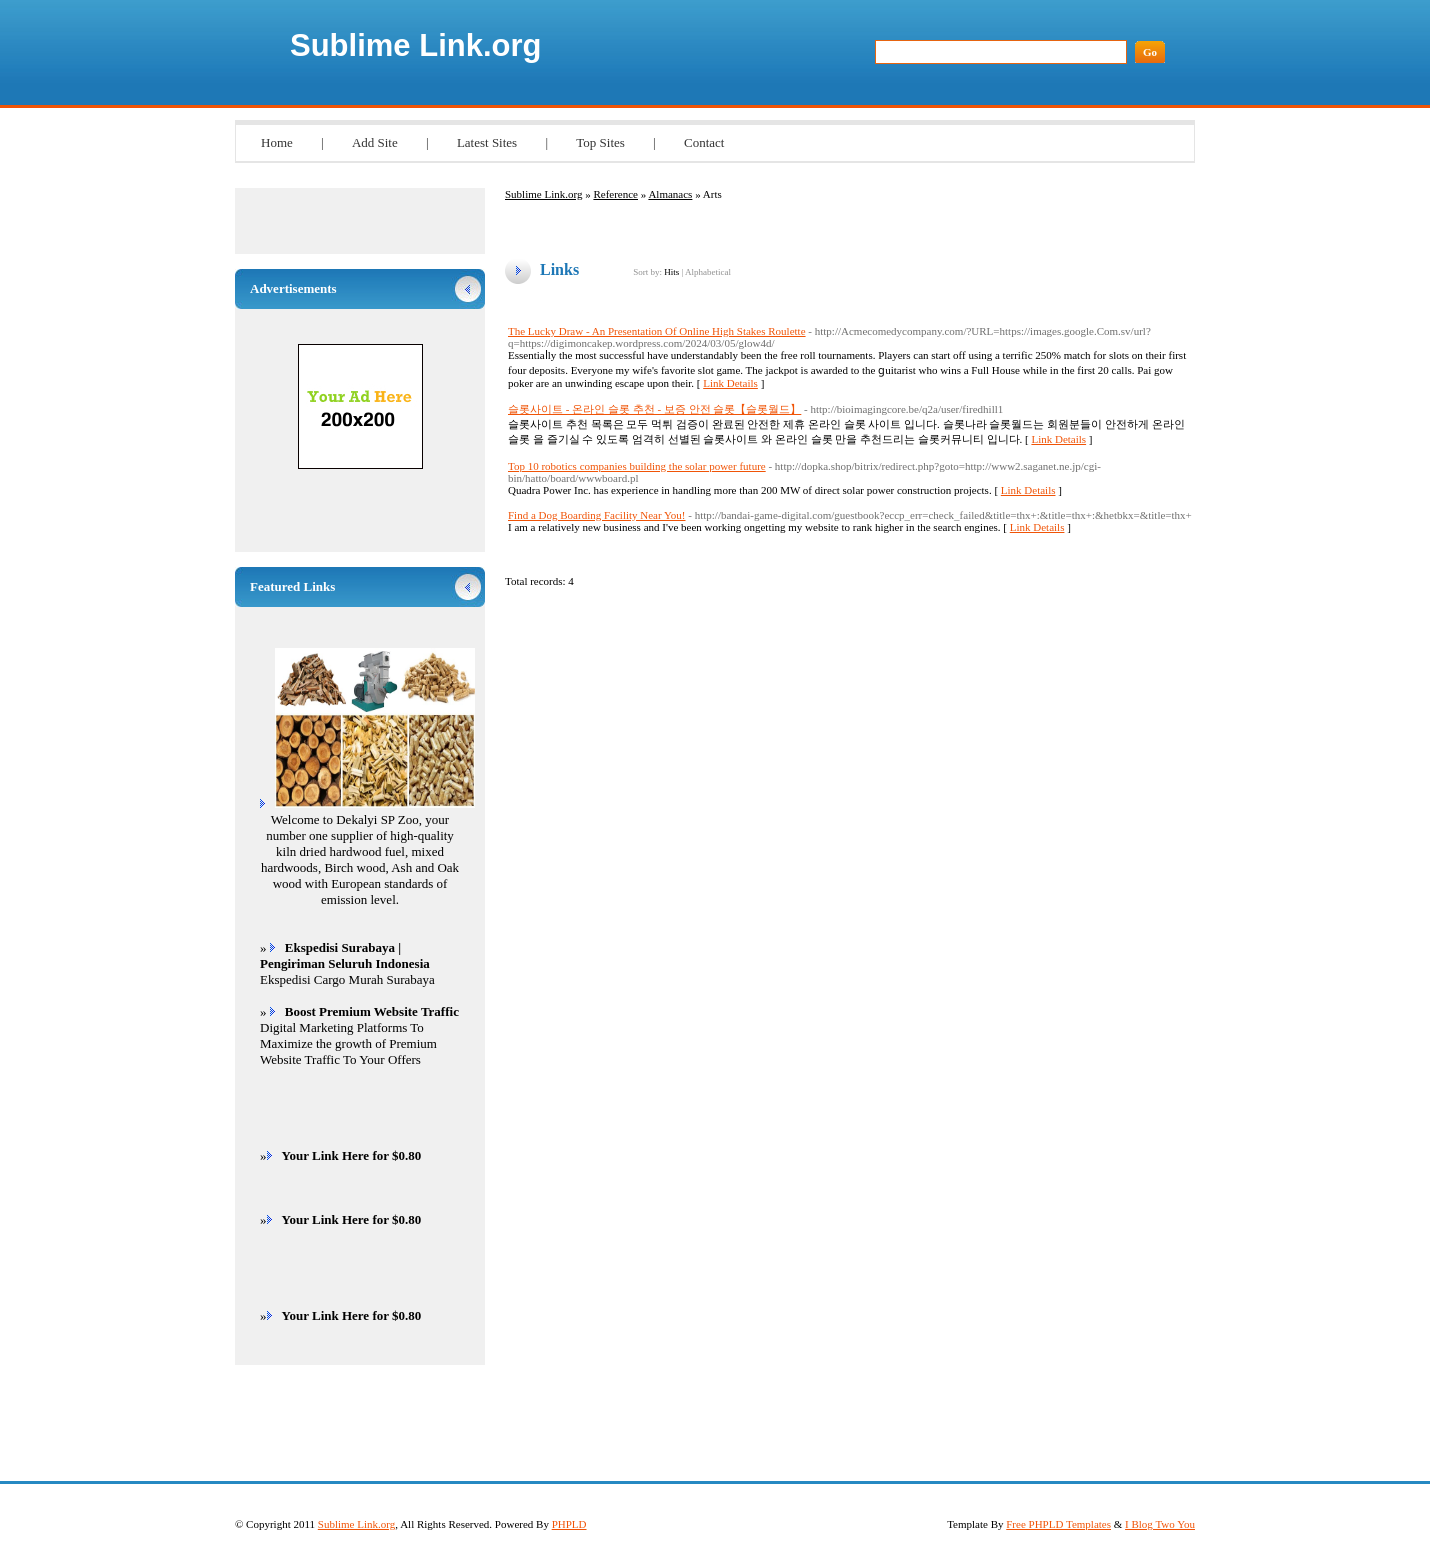 The height and width of the screenshot is (1564, 1430). Describe the element at coordinates (654, 409) in the screenshot. I see `슬롯사이트 - 온라인 슬롯 추천 - 보증 안전 슬롯【슬롯월드】` at that location.